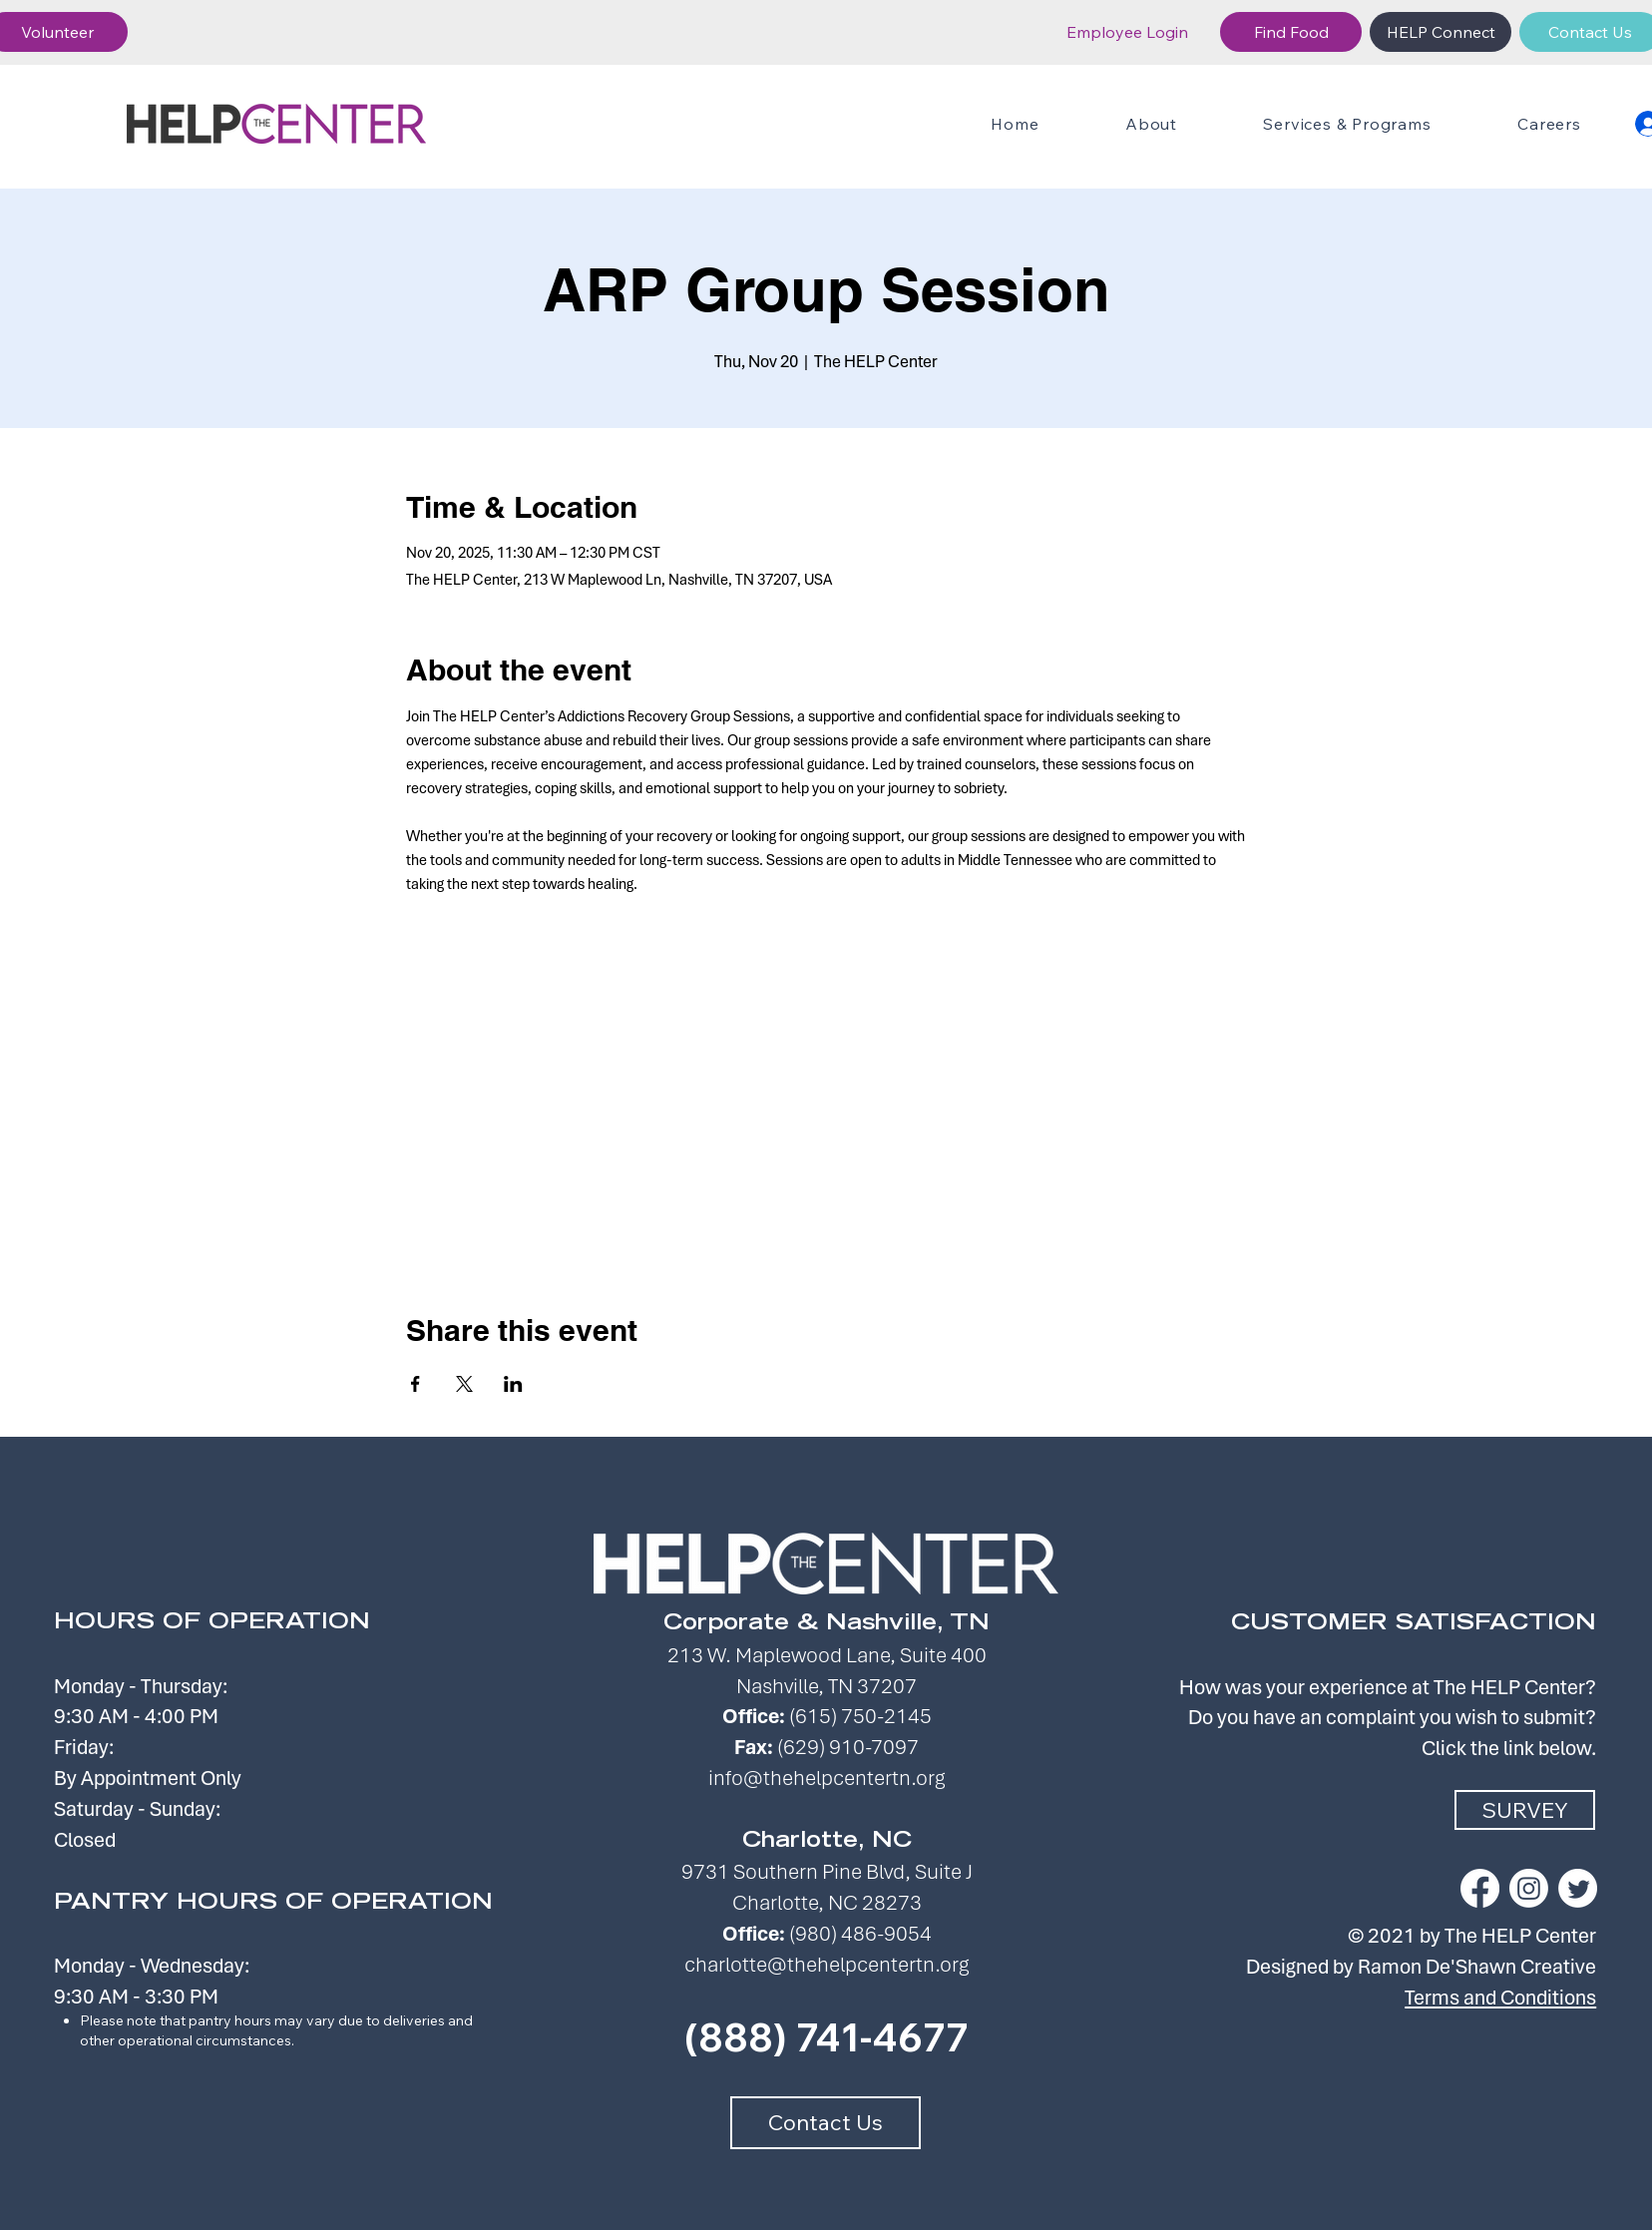 Image resolution: width=1652 pixels, height=2230 pixels. Describe the element at coordinates (860, 1933) in the screenshot. I see `(980) 486-9054` at that location.